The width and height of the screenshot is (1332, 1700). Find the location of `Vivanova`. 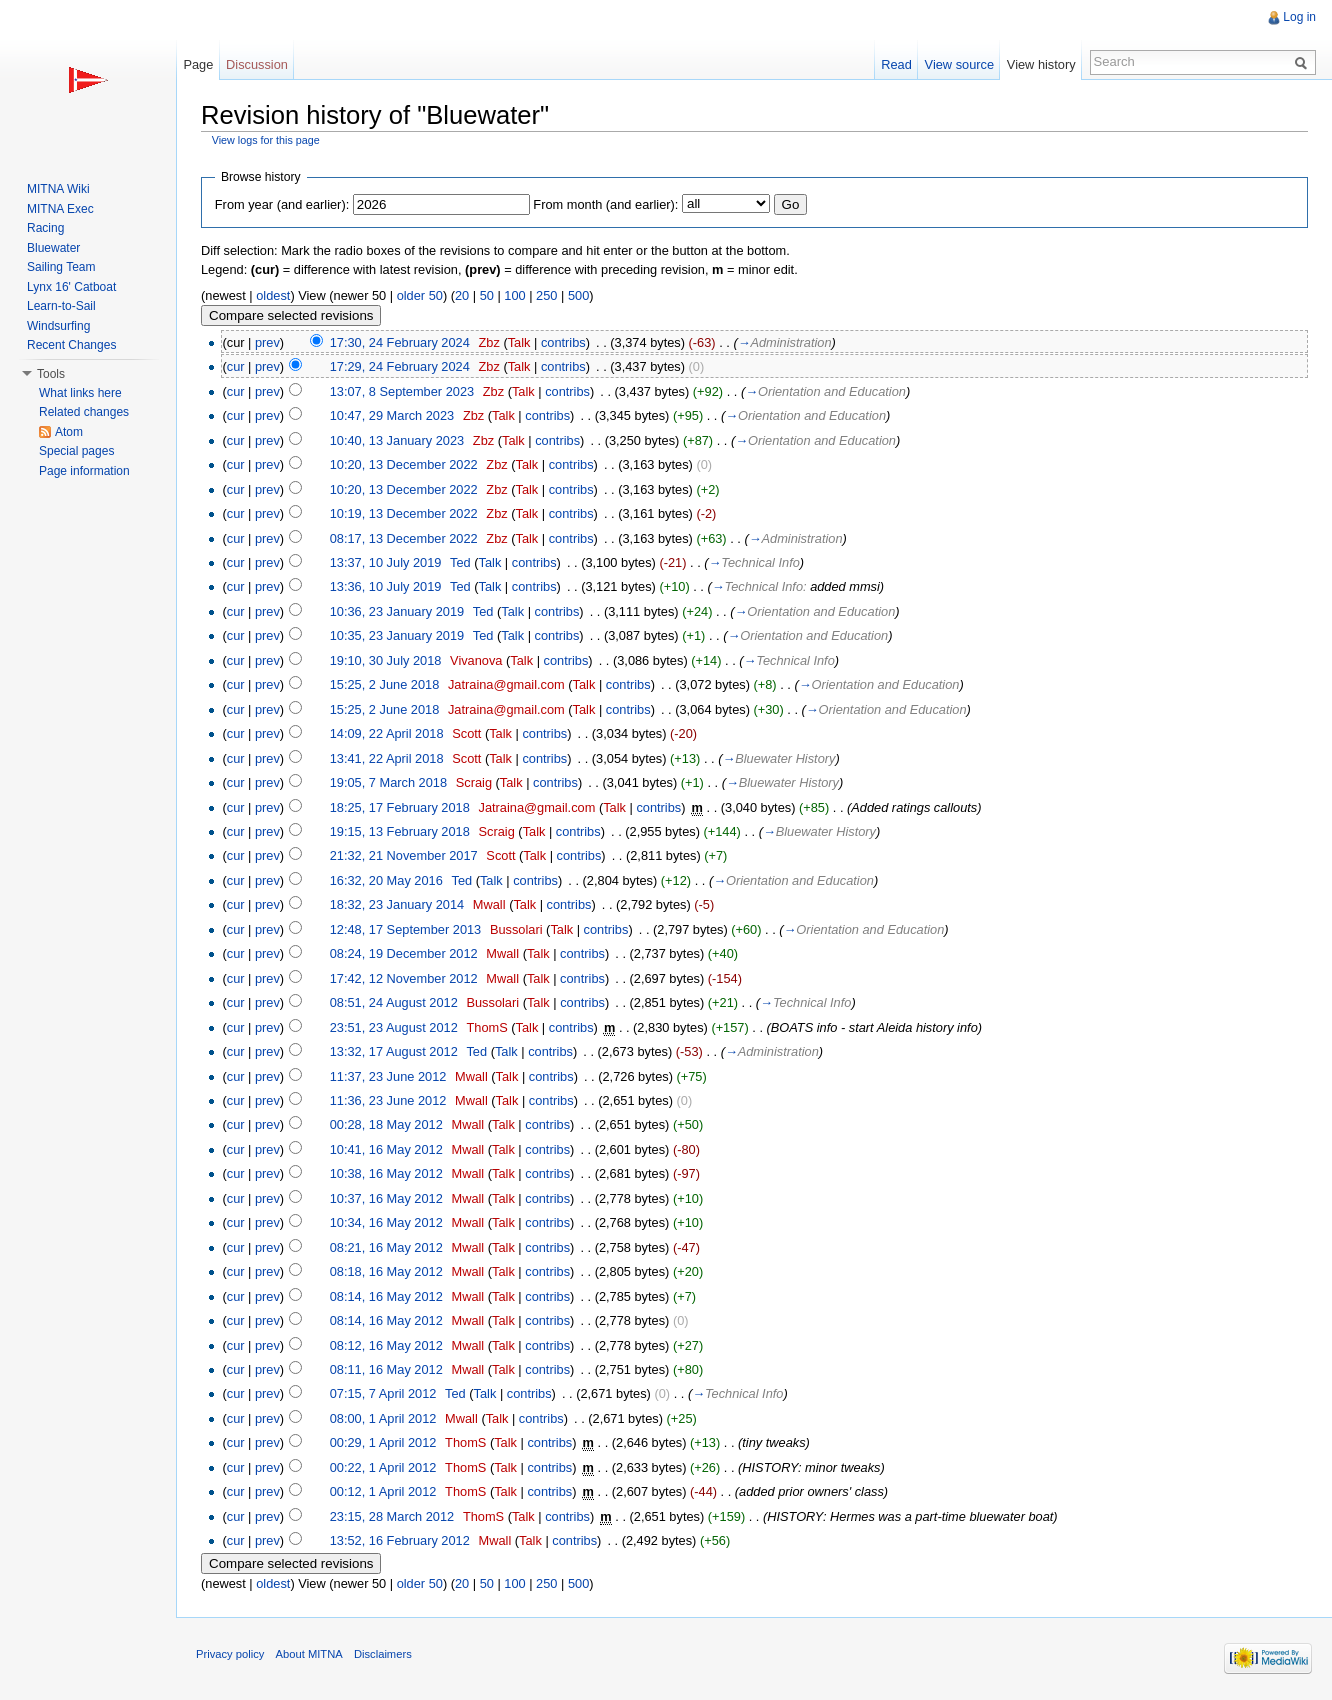

Vivanova is located at coordinates (476, 660).